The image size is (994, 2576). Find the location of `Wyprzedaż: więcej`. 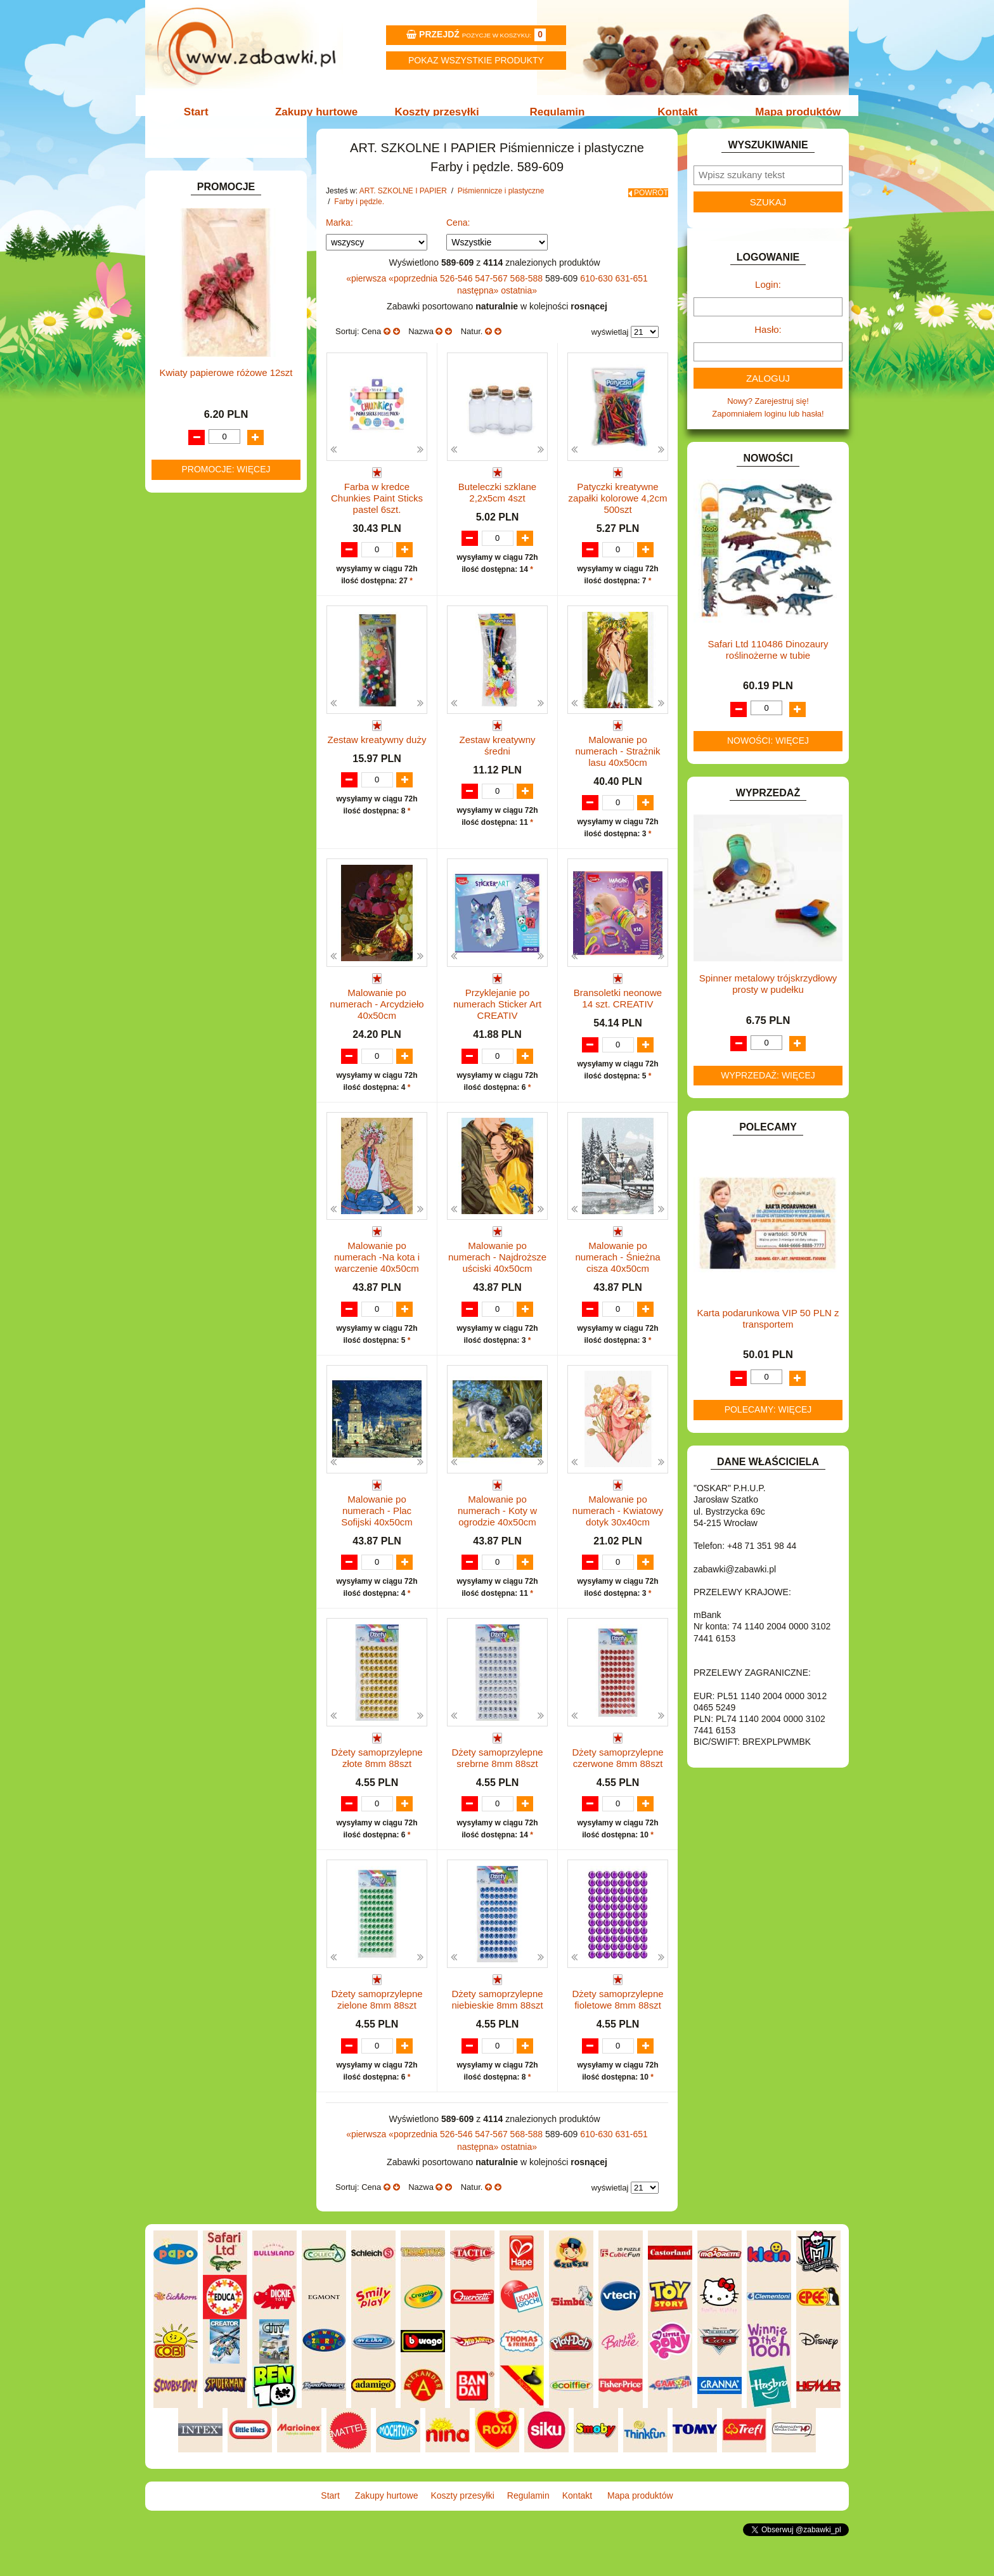

Wyprzedaż: więcej is located at coordinates (768, 1089).